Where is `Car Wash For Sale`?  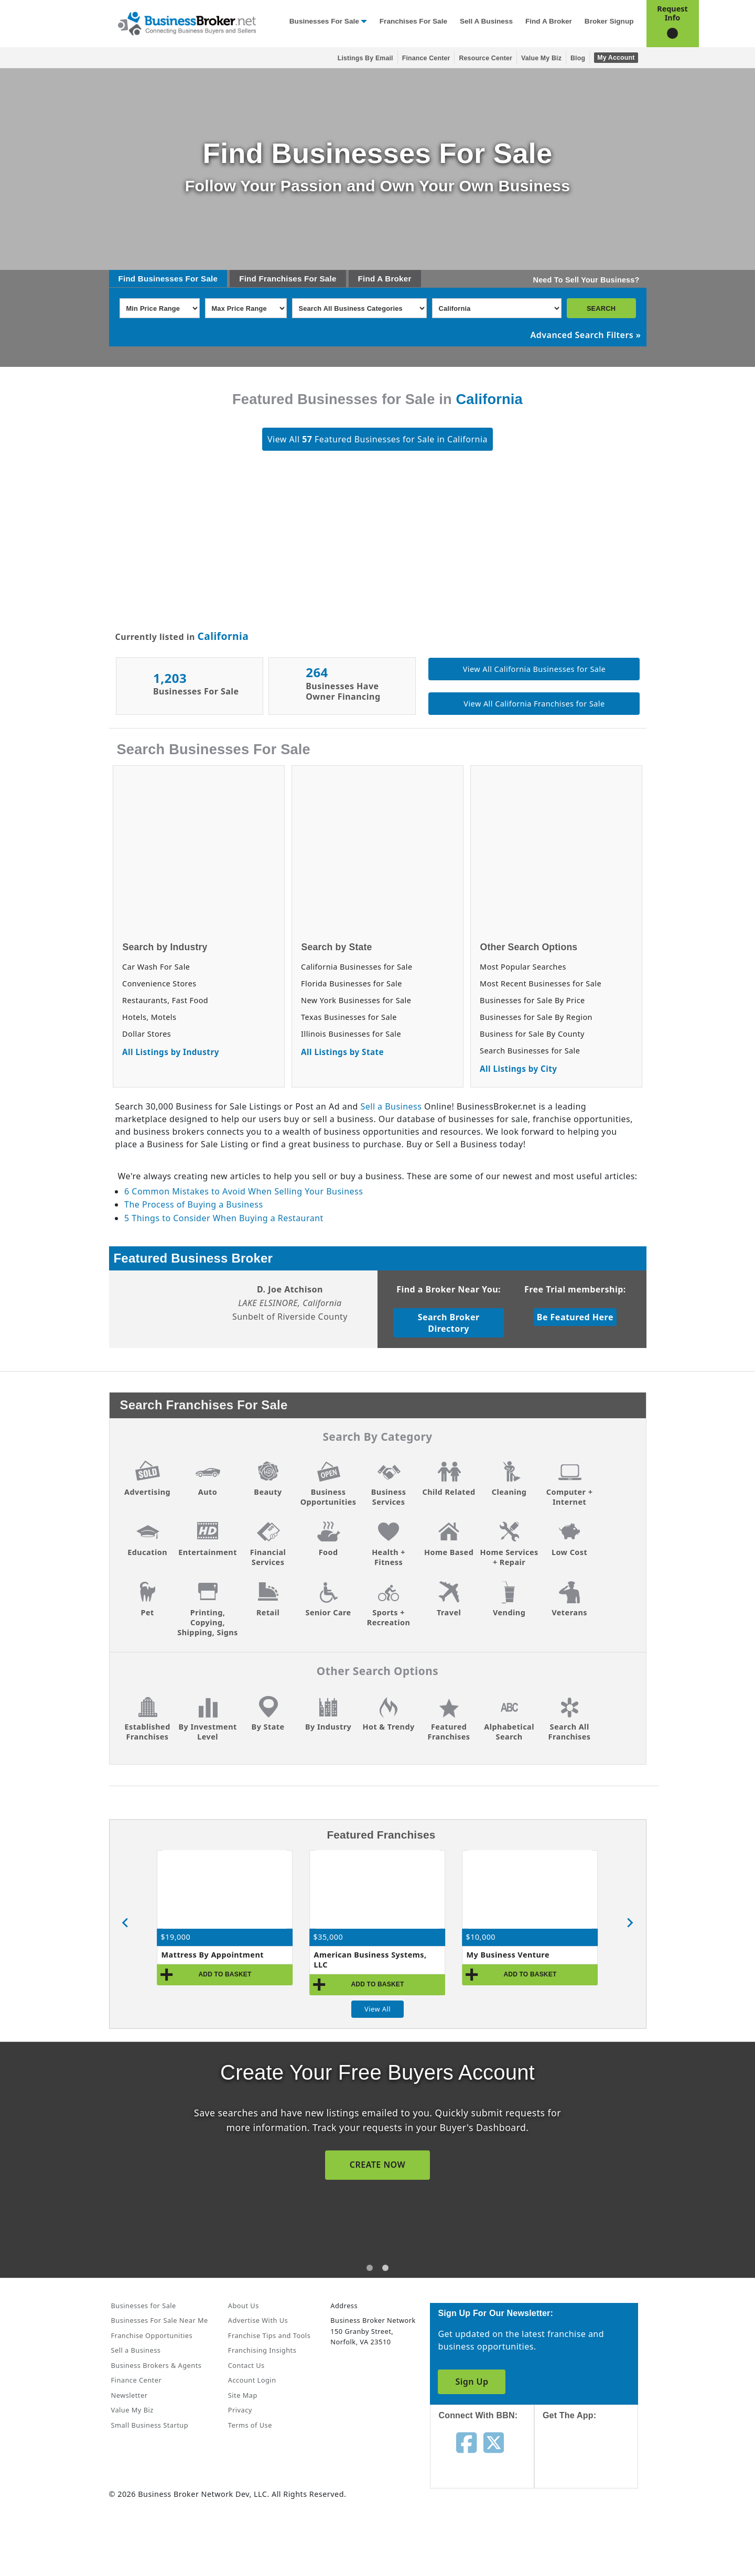
Car Wash For Sale is located at coordinates (156, 967).